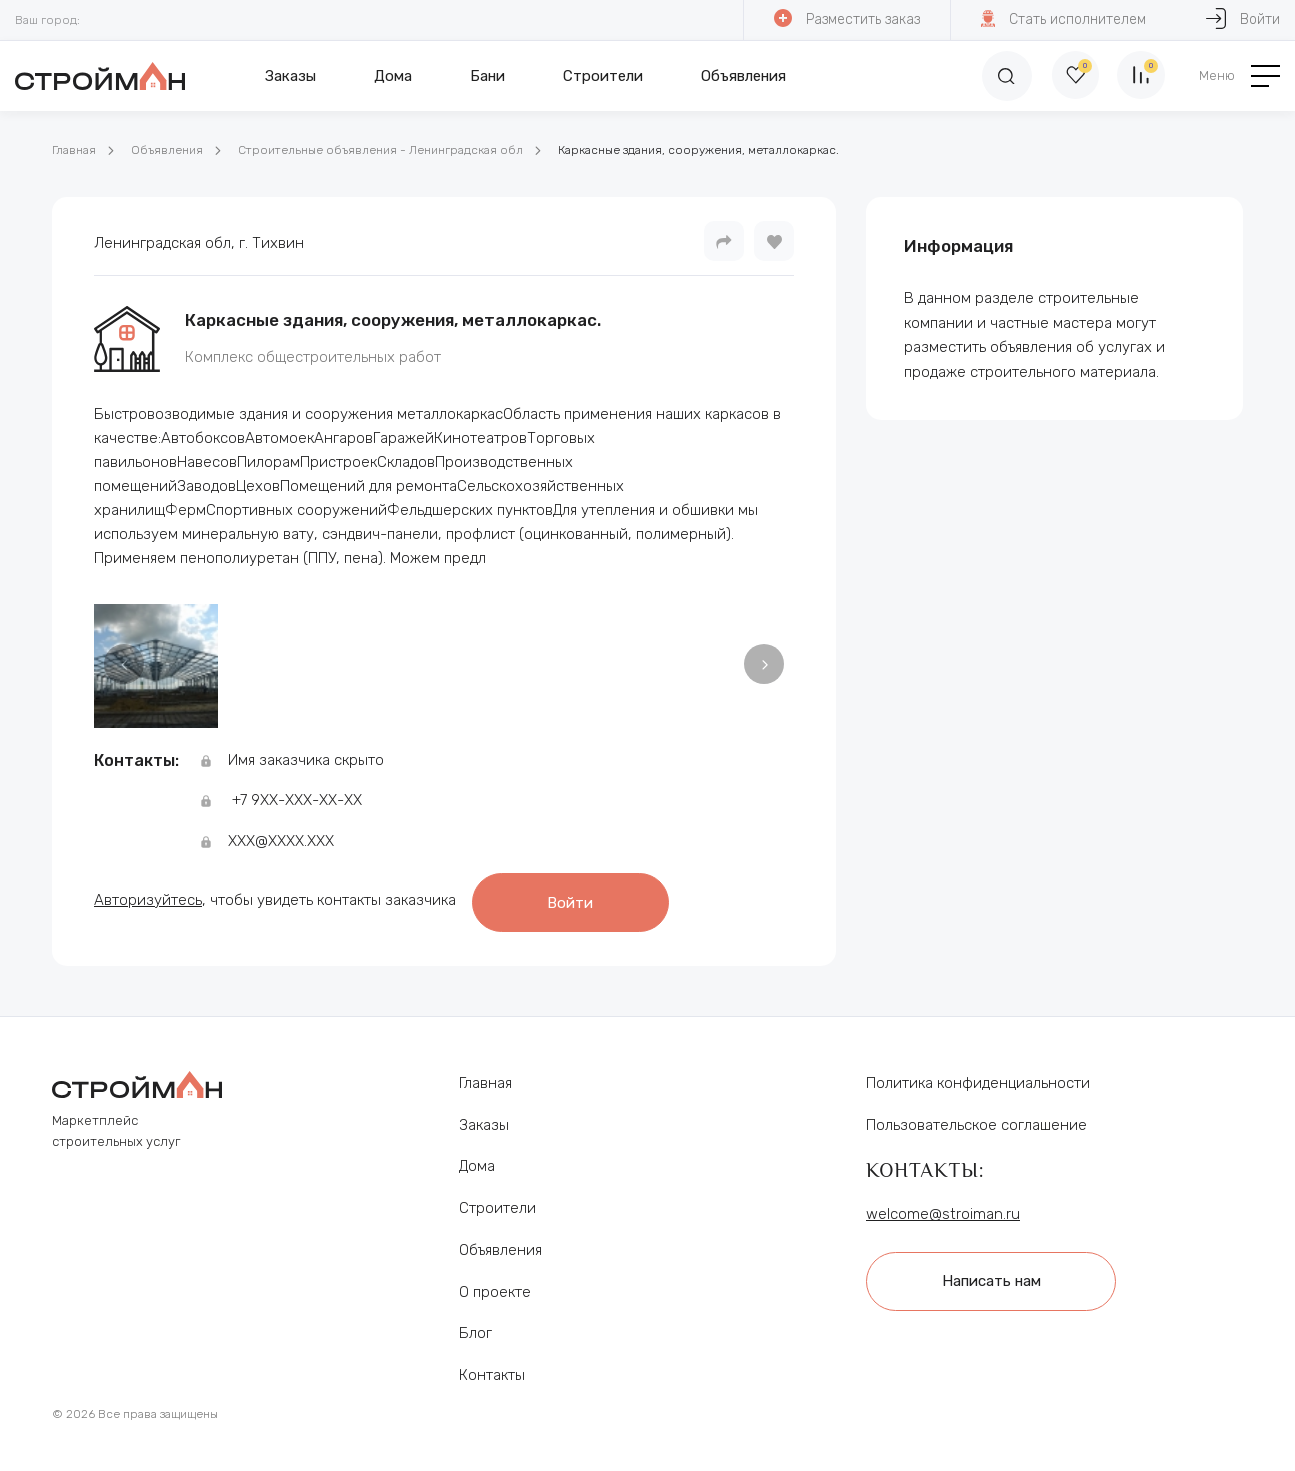 Image resolution: width=1295 pixels, height=1471 pixels. Describe the element at coordinates (978, 1077) in the screenshot. I see `Политика конфиденциальности` at that location.